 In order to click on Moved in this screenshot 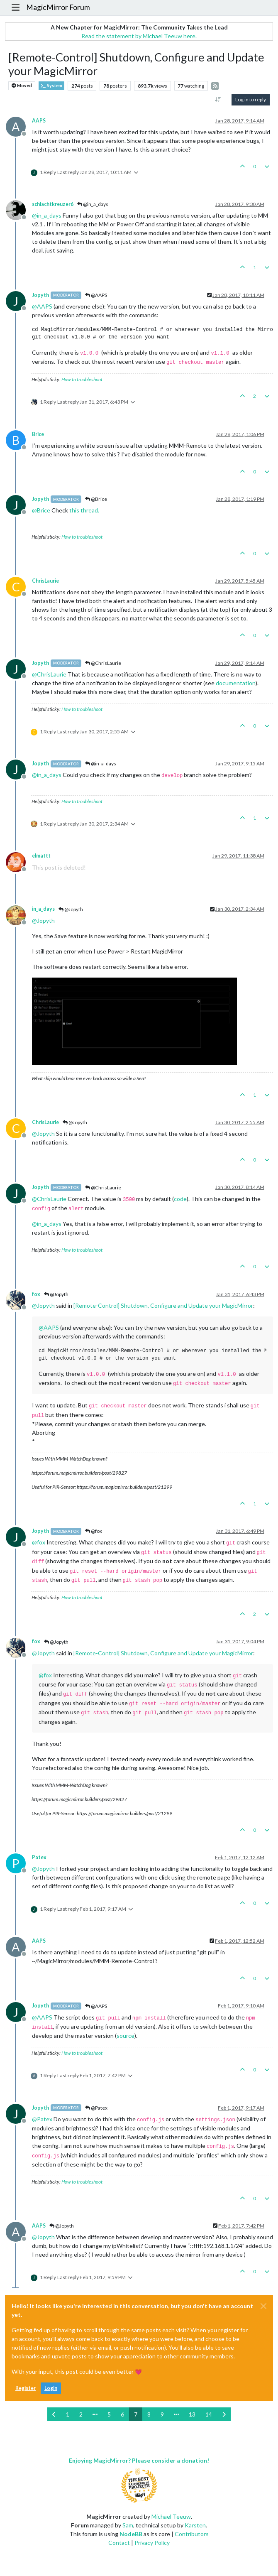, I will do `click(22, 85)`.